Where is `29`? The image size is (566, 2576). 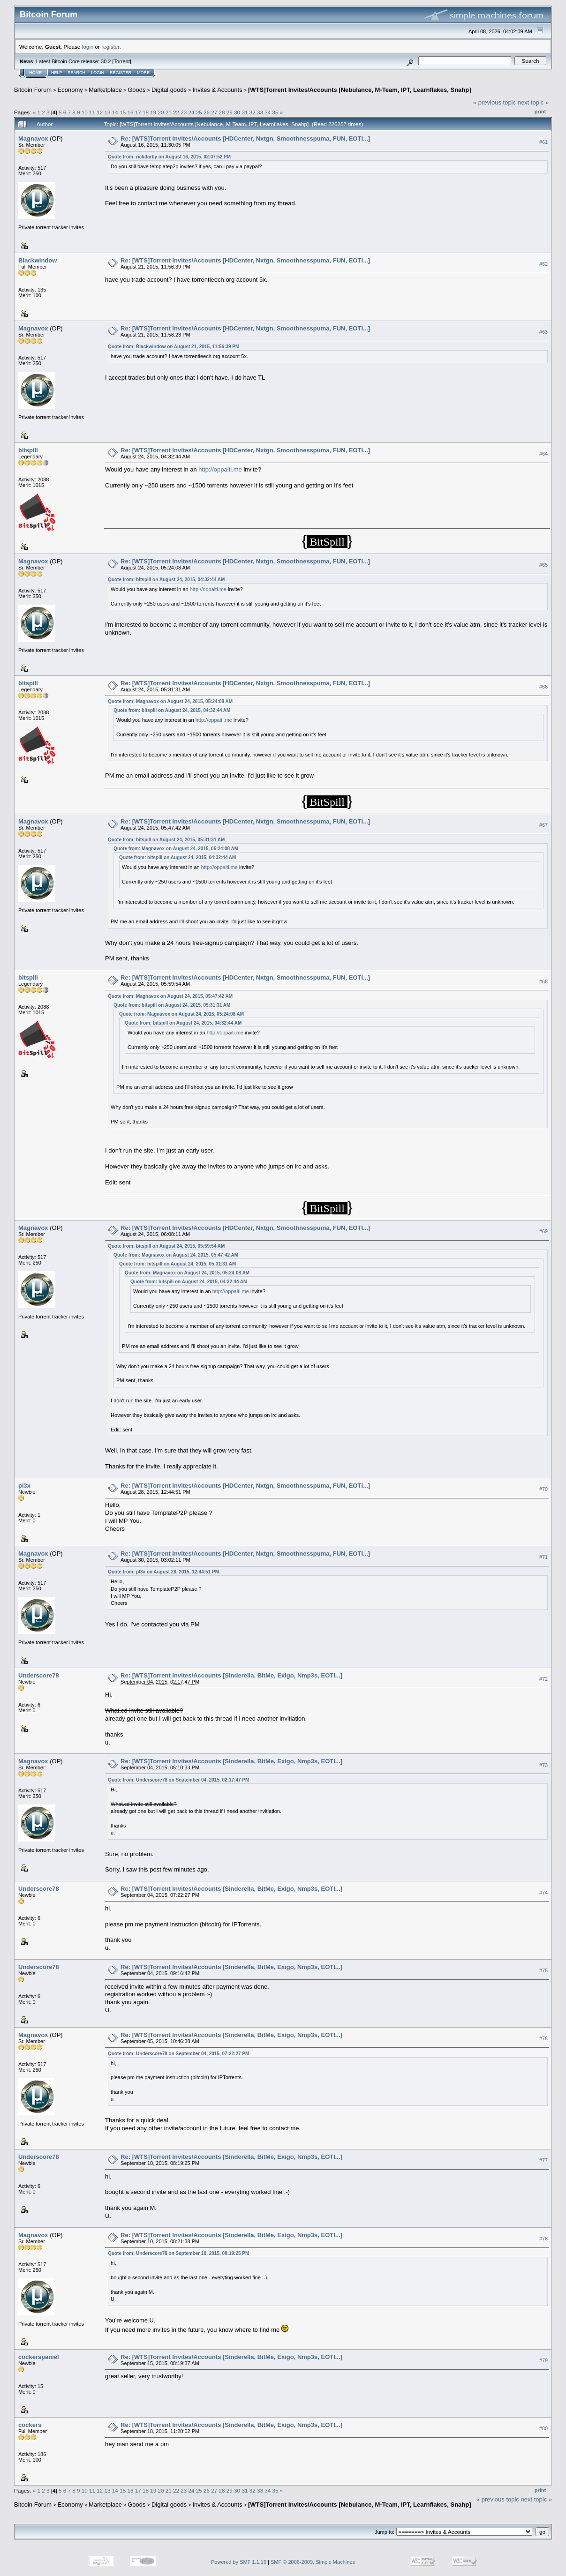 29 is located at coordinates (229, 112).